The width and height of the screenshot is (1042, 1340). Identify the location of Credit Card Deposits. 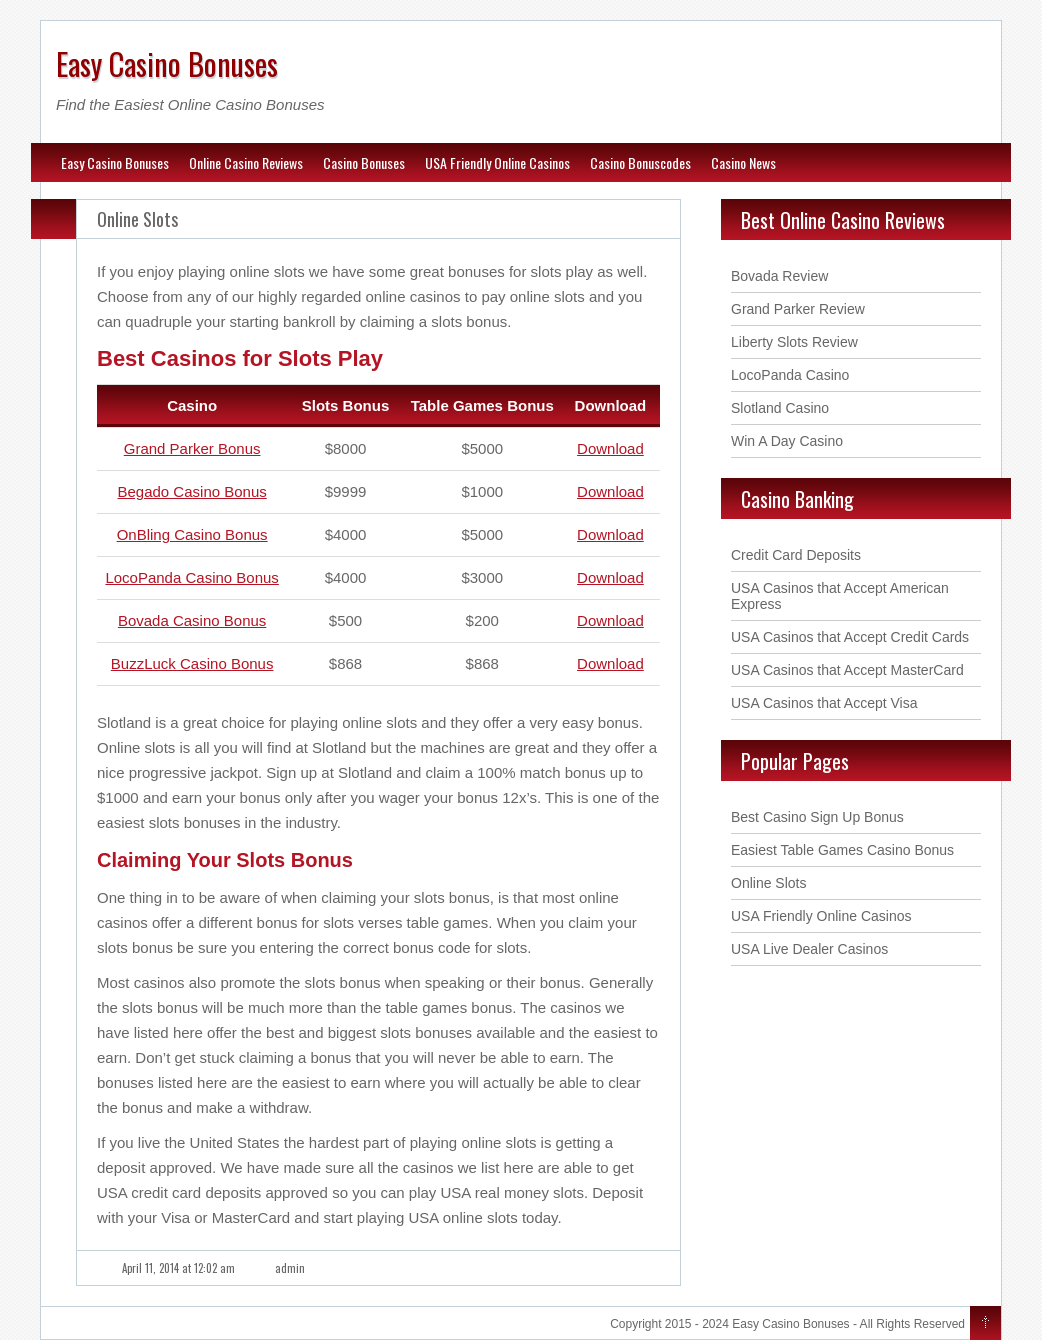
(796, 555).